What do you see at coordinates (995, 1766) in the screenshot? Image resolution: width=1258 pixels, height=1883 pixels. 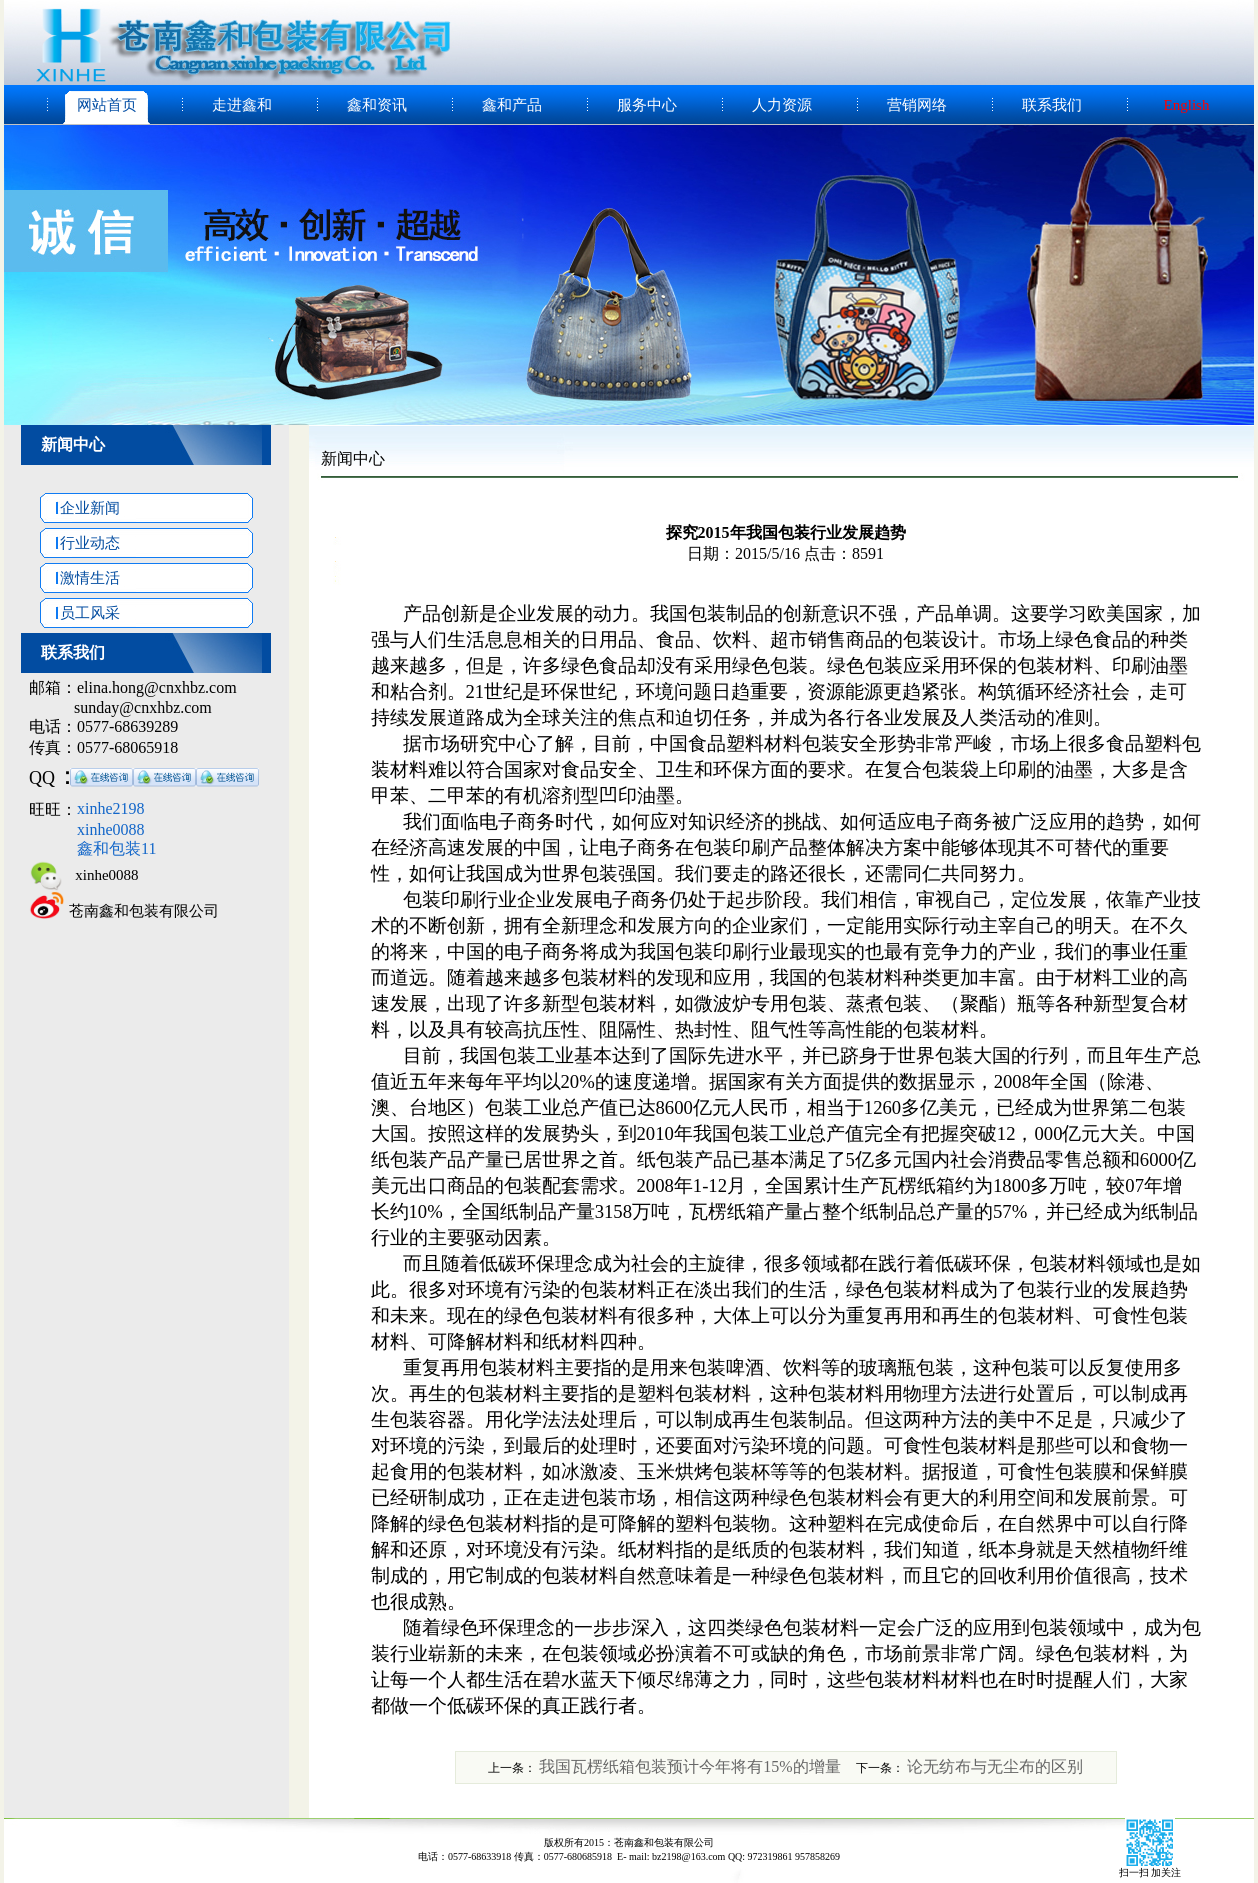 I see `论无纺布与无尘布的区别` at bounding box center [995, 1766].